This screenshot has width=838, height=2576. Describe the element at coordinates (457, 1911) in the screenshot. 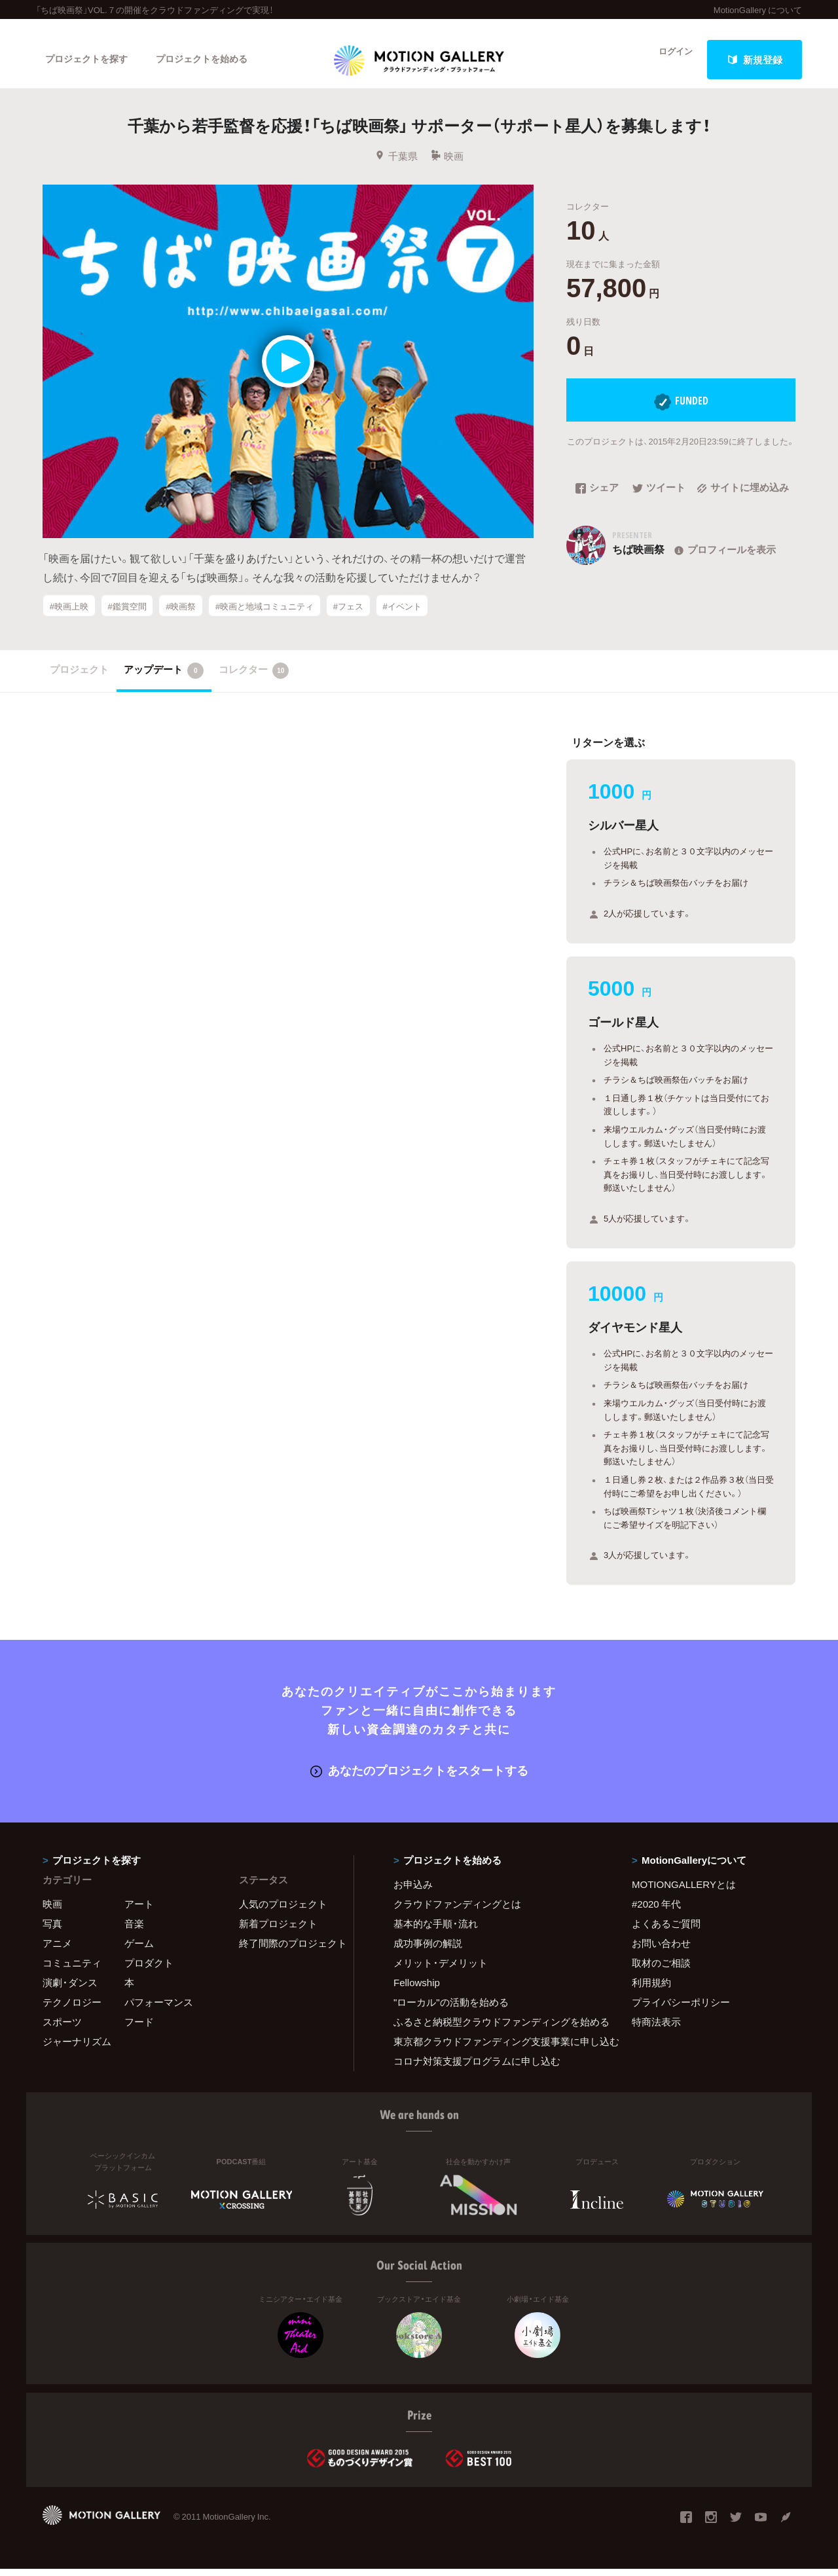

I see `クラウドファンディングとは` at that location.